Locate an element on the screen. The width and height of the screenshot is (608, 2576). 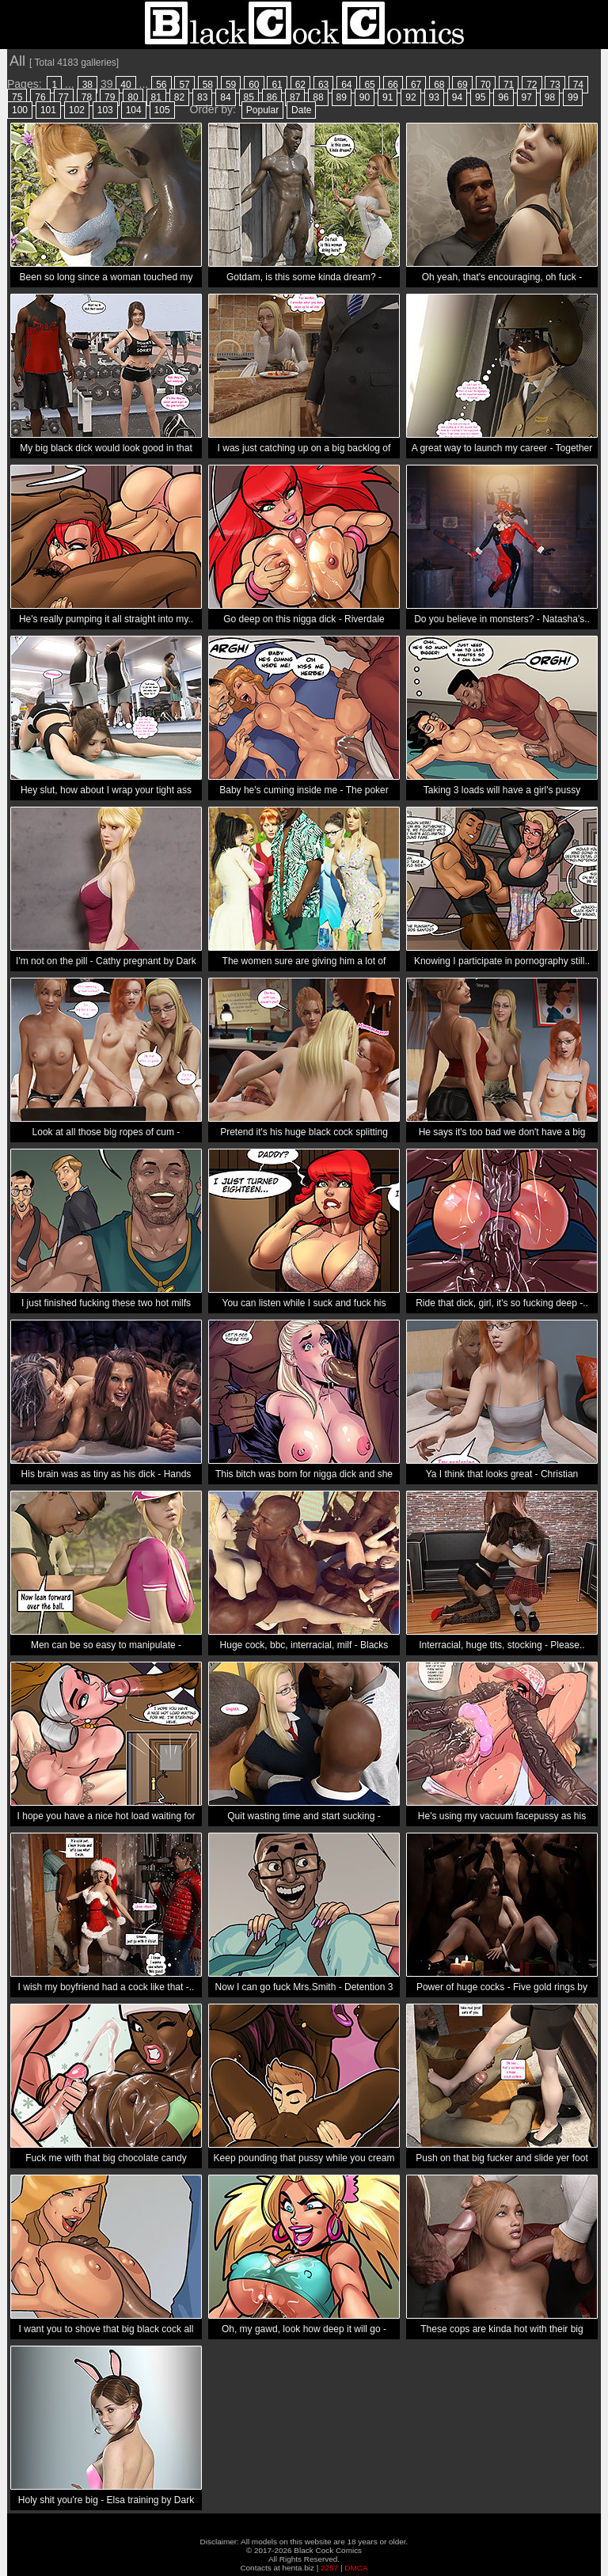
40 is located at coordinates (125, 84).